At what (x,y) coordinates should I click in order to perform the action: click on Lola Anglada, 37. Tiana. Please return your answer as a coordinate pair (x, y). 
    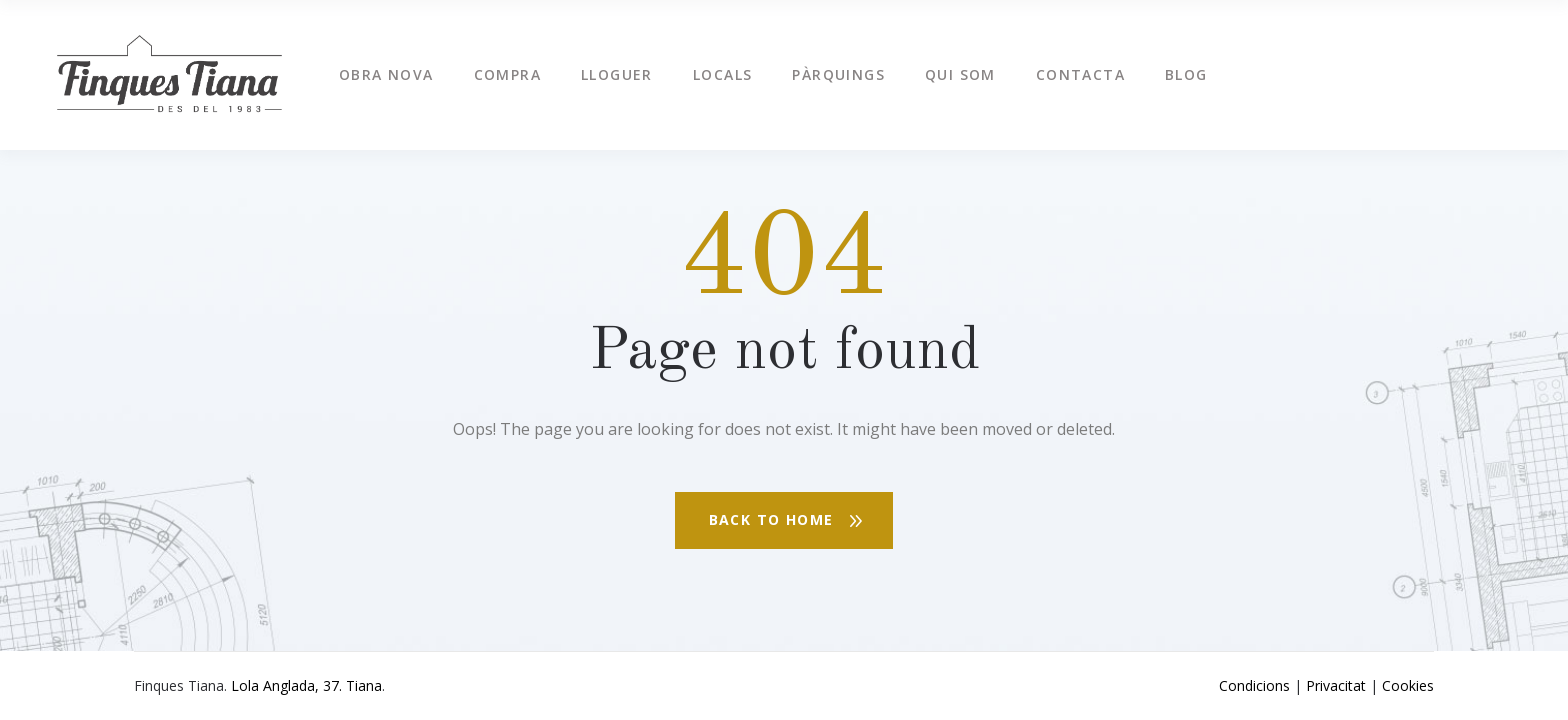
    Looking at the image, I should click on (306, 685).